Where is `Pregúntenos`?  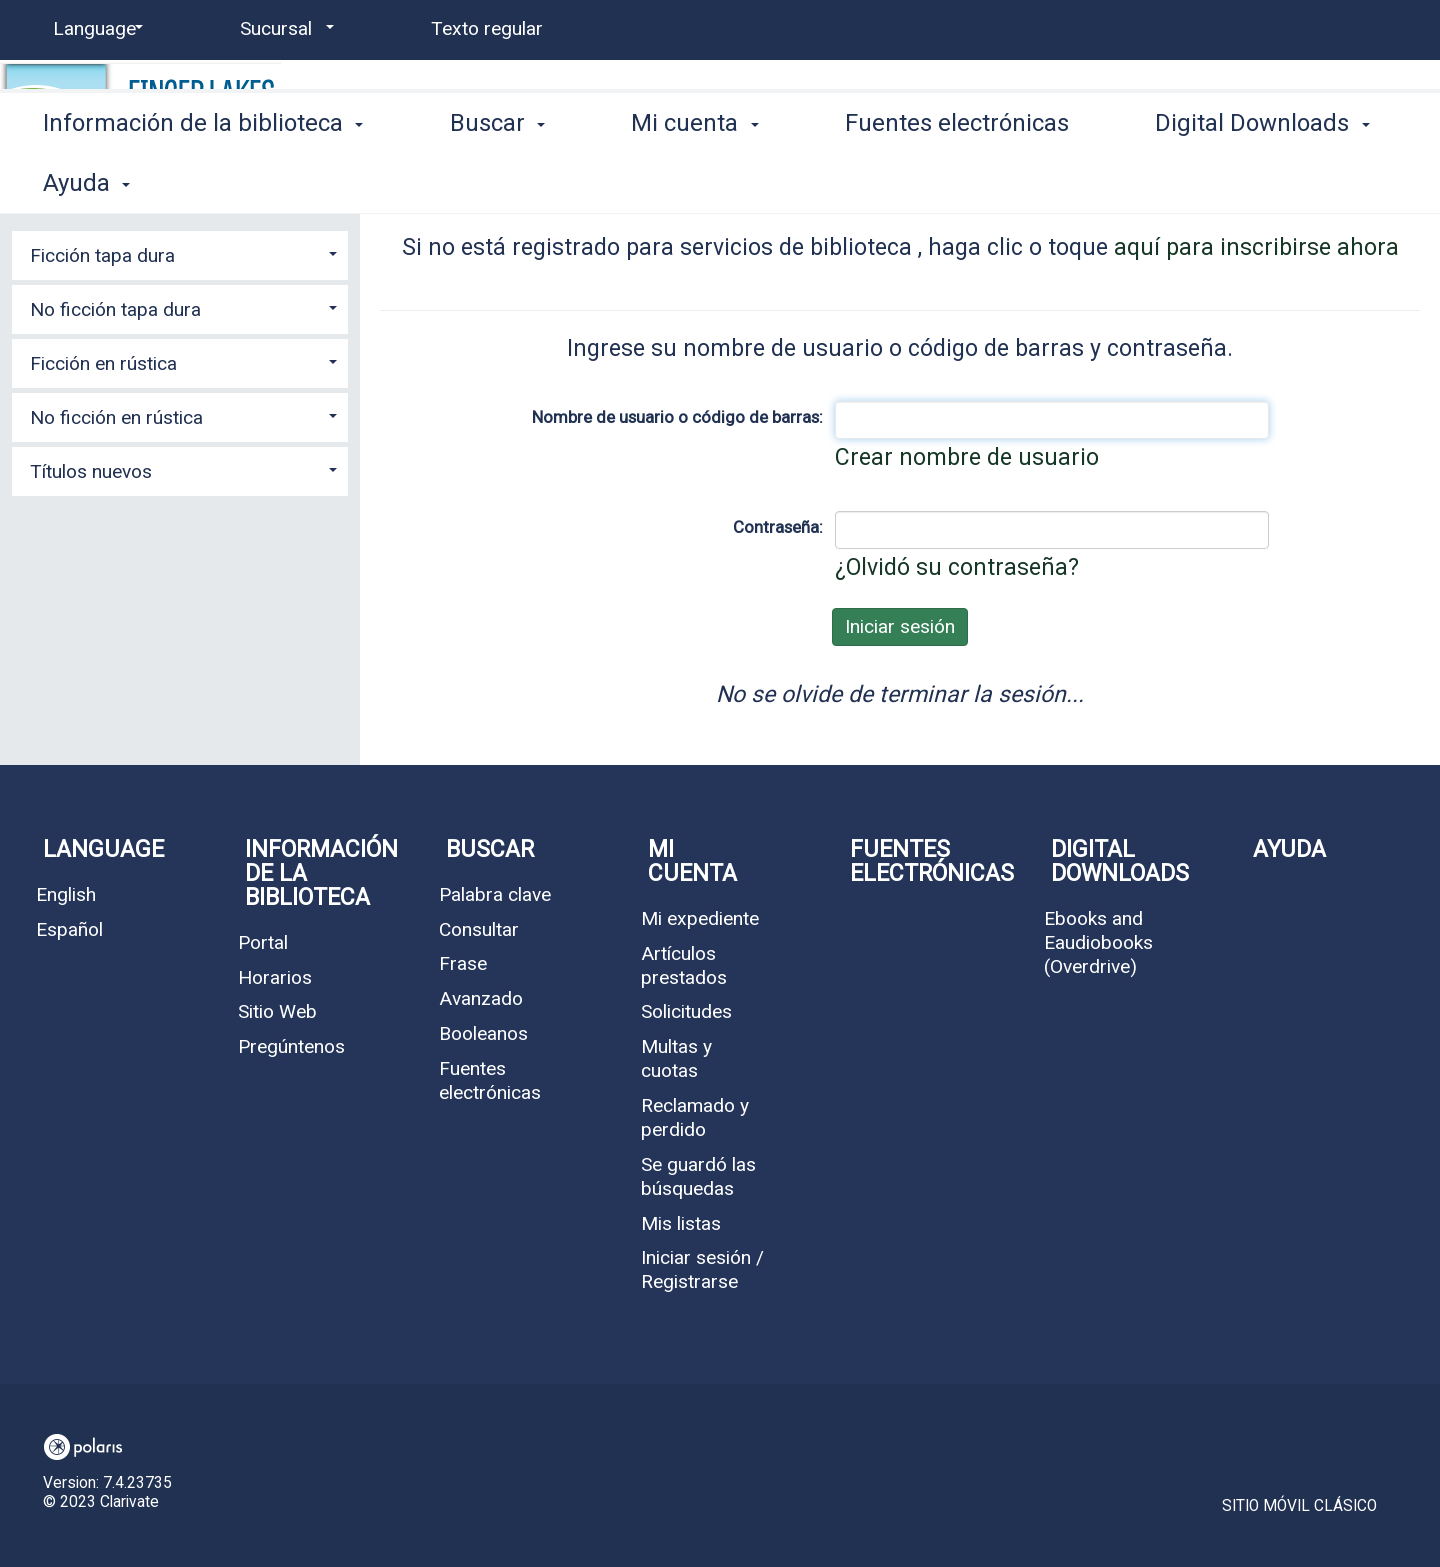 Pregúntenos is located at coordinates (291, 1046).